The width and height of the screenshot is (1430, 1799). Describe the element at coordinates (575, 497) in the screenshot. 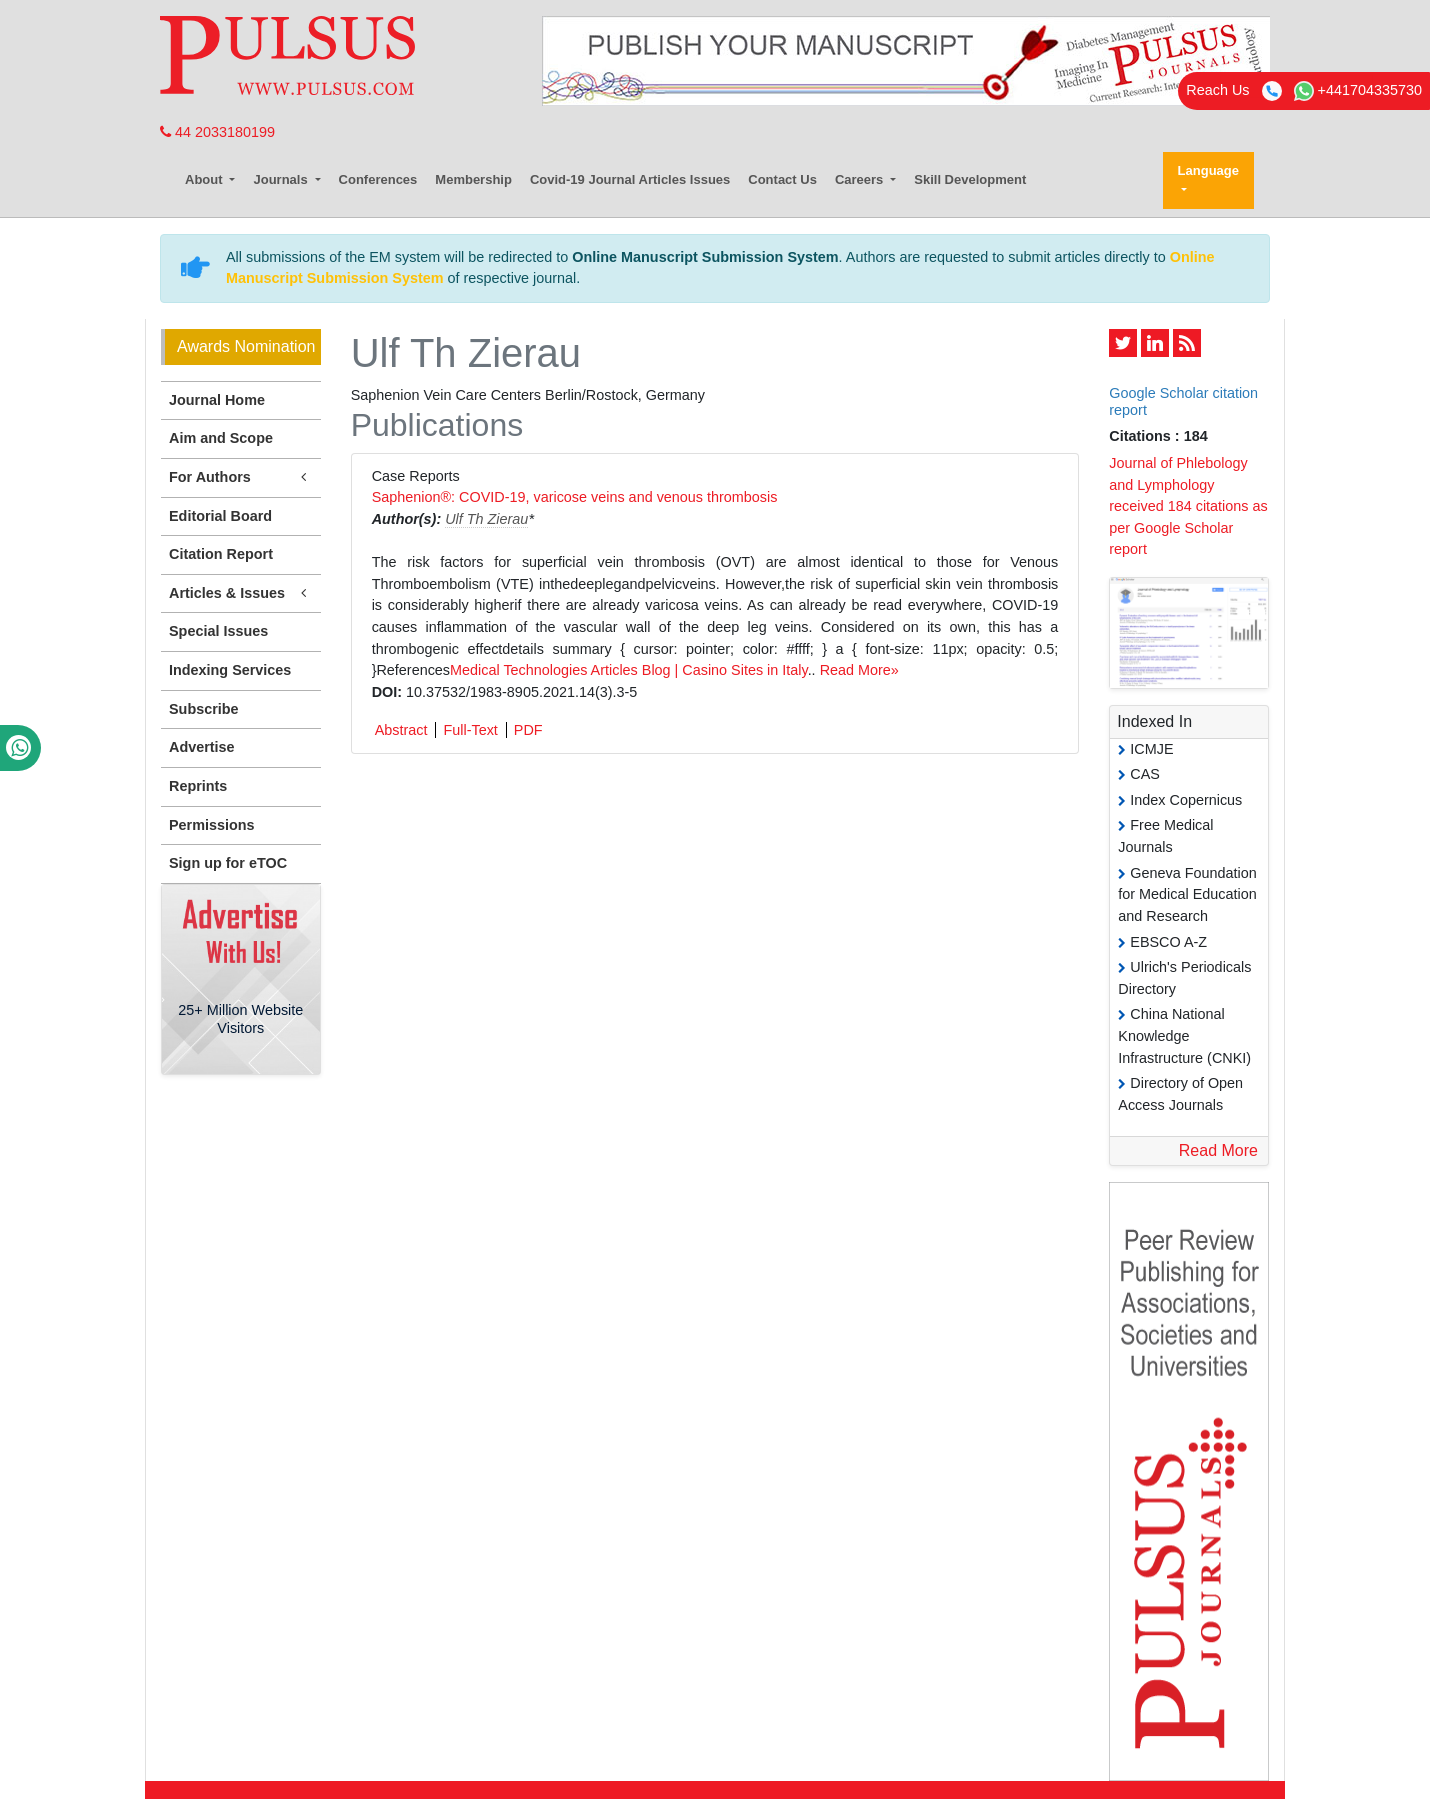

I see `Saphenion®: COVID-19, varicose veins and venous thrombosis` at that location.